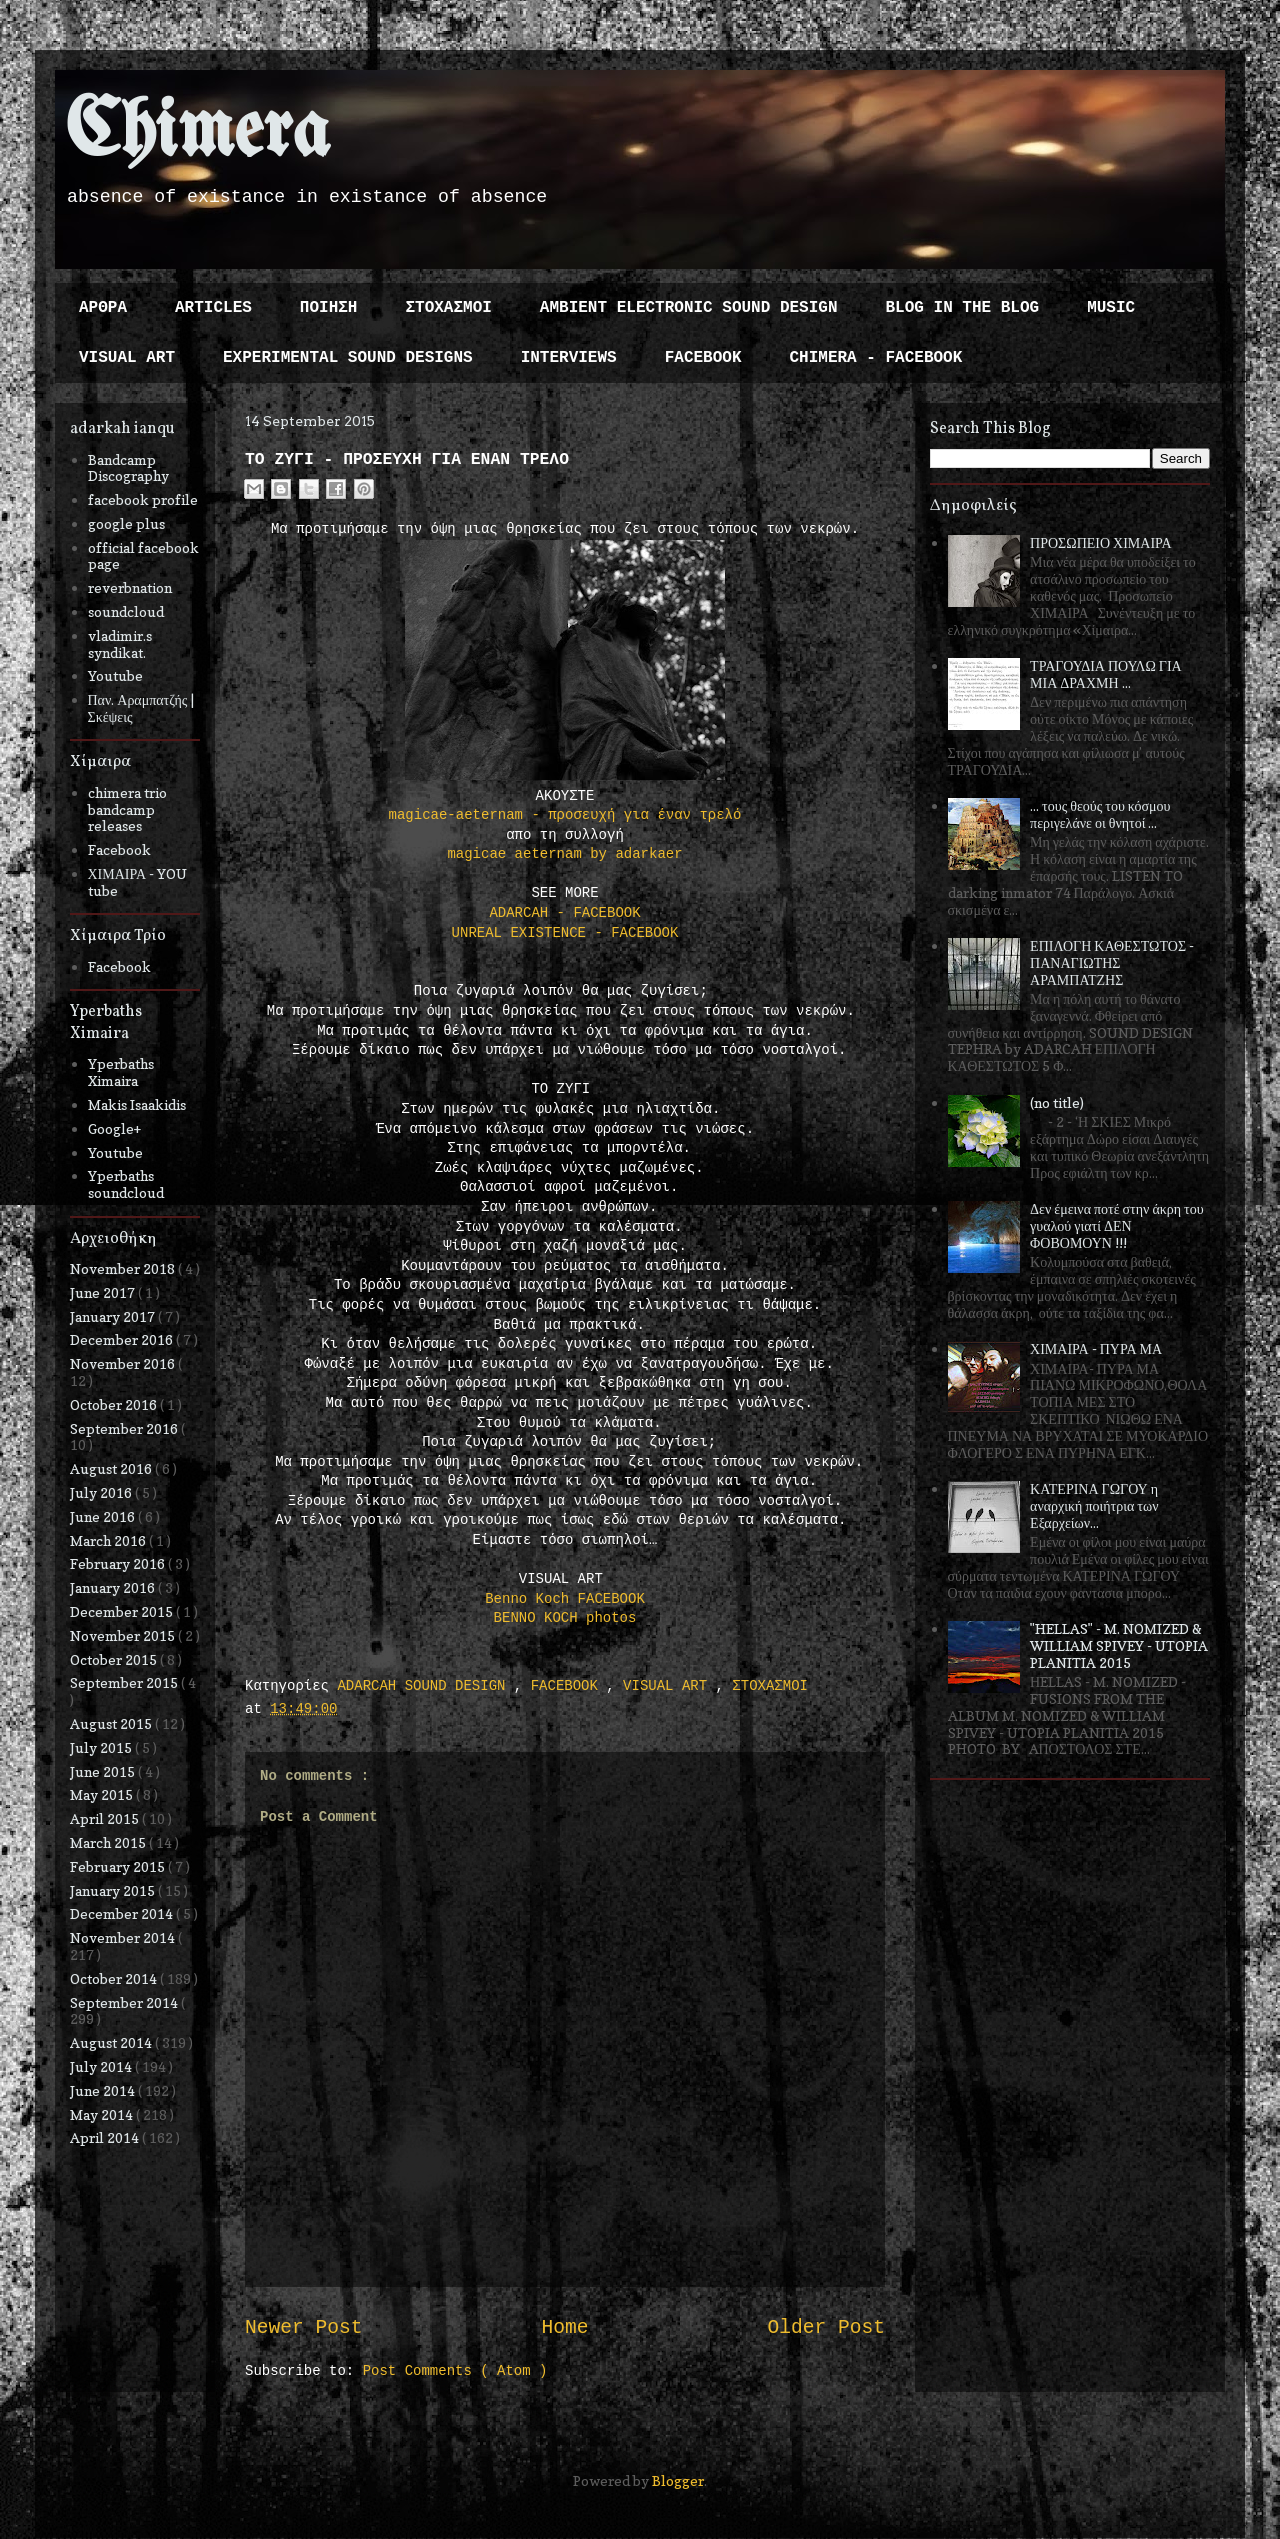 The image size is (1280, 2539). What do you see at coordinates (1119, 1645) in the screenshot?
I see `"HELLAS" - M. NOMIZED & WILLIAM SPIVEY - UTOPIA PLANITIA 2015` at bounding box center [1119, 1645].